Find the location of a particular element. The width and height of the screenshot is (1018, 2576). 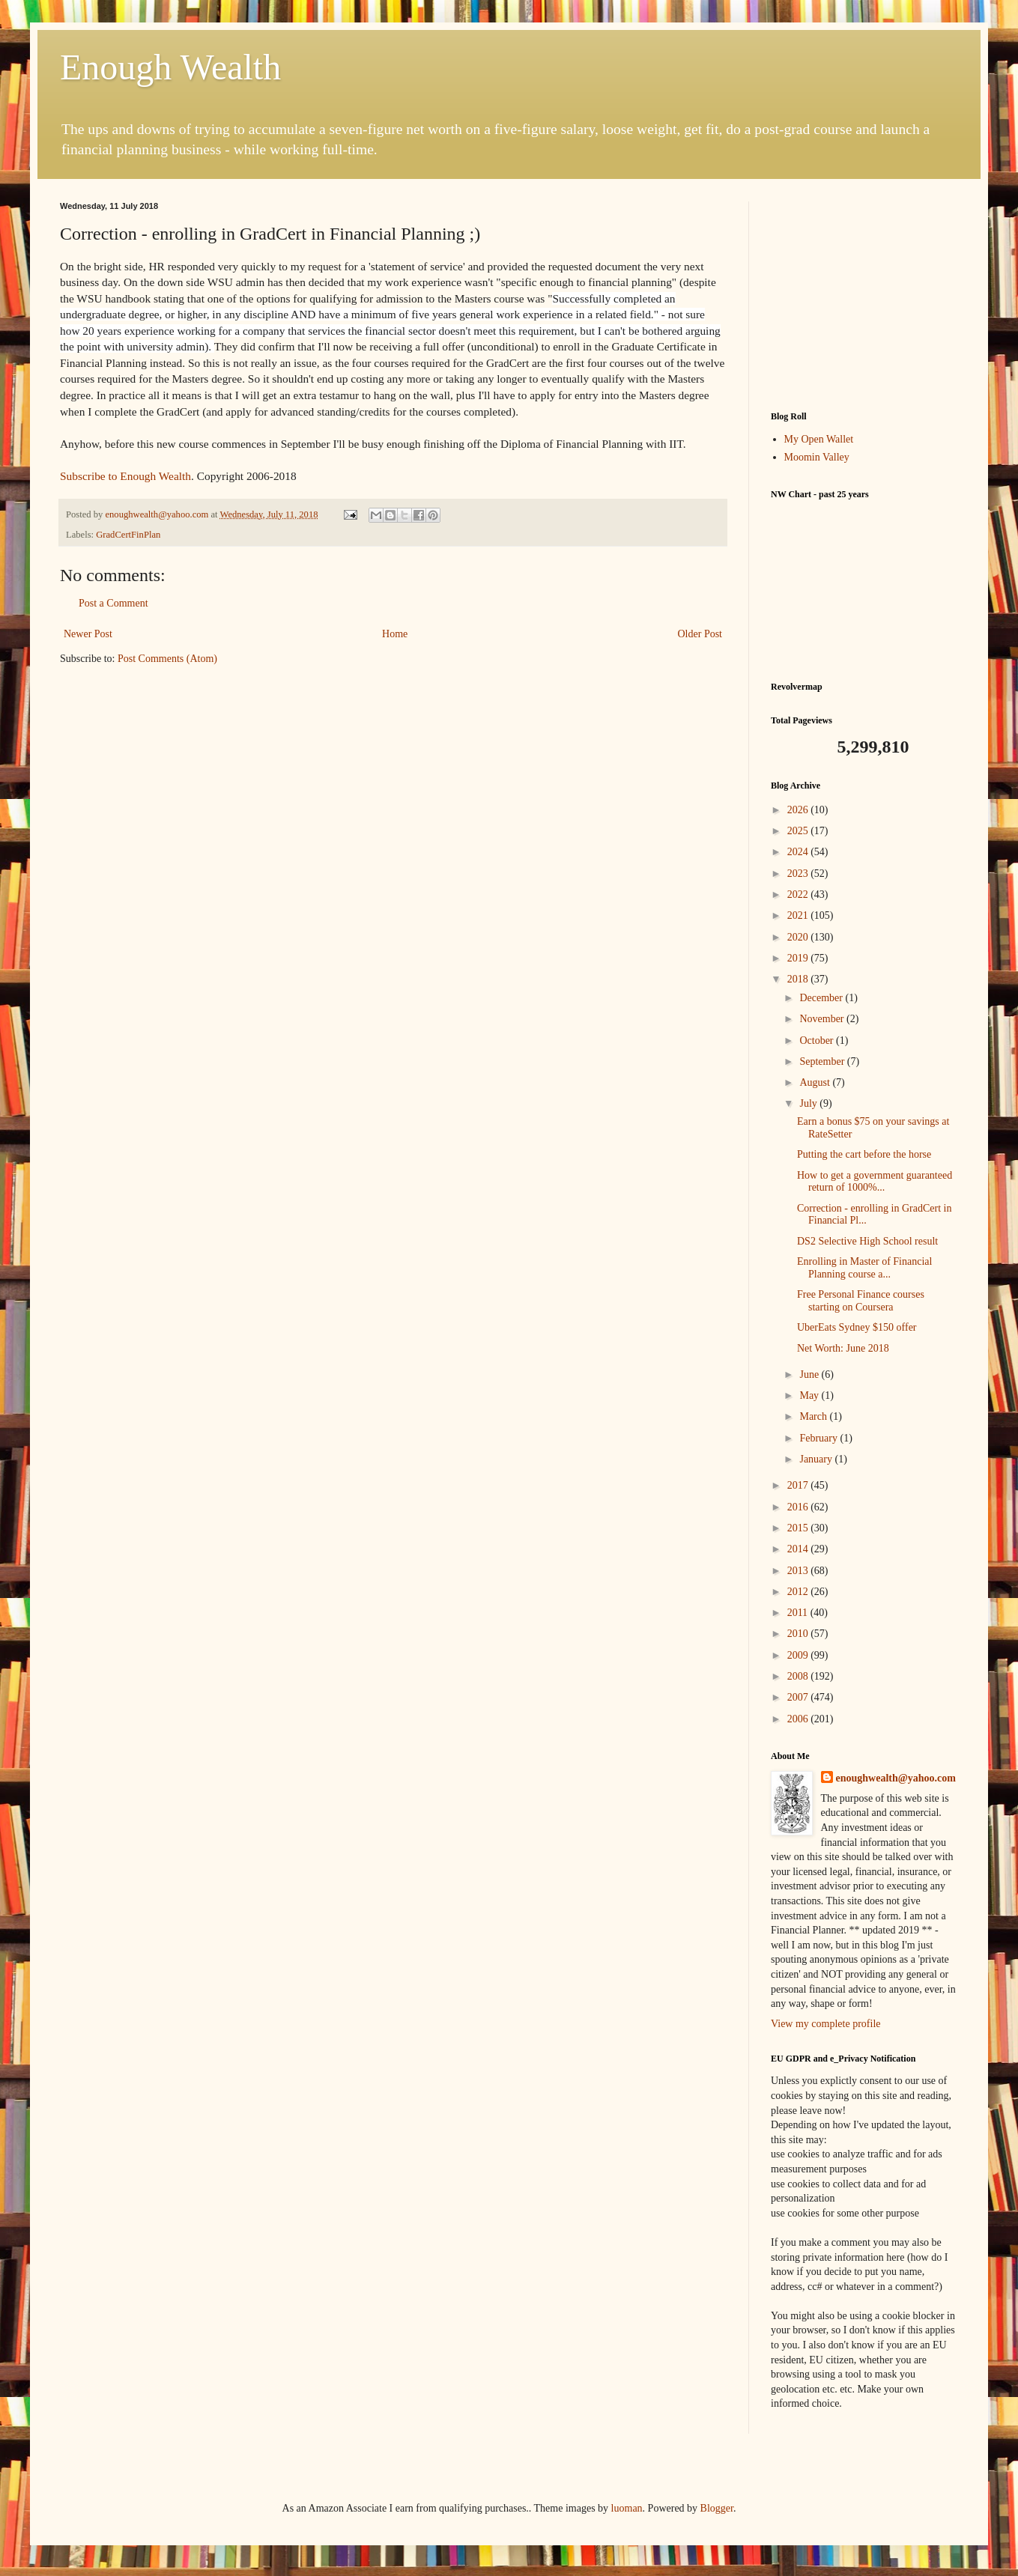

May is located at coordinates (810, 1395).